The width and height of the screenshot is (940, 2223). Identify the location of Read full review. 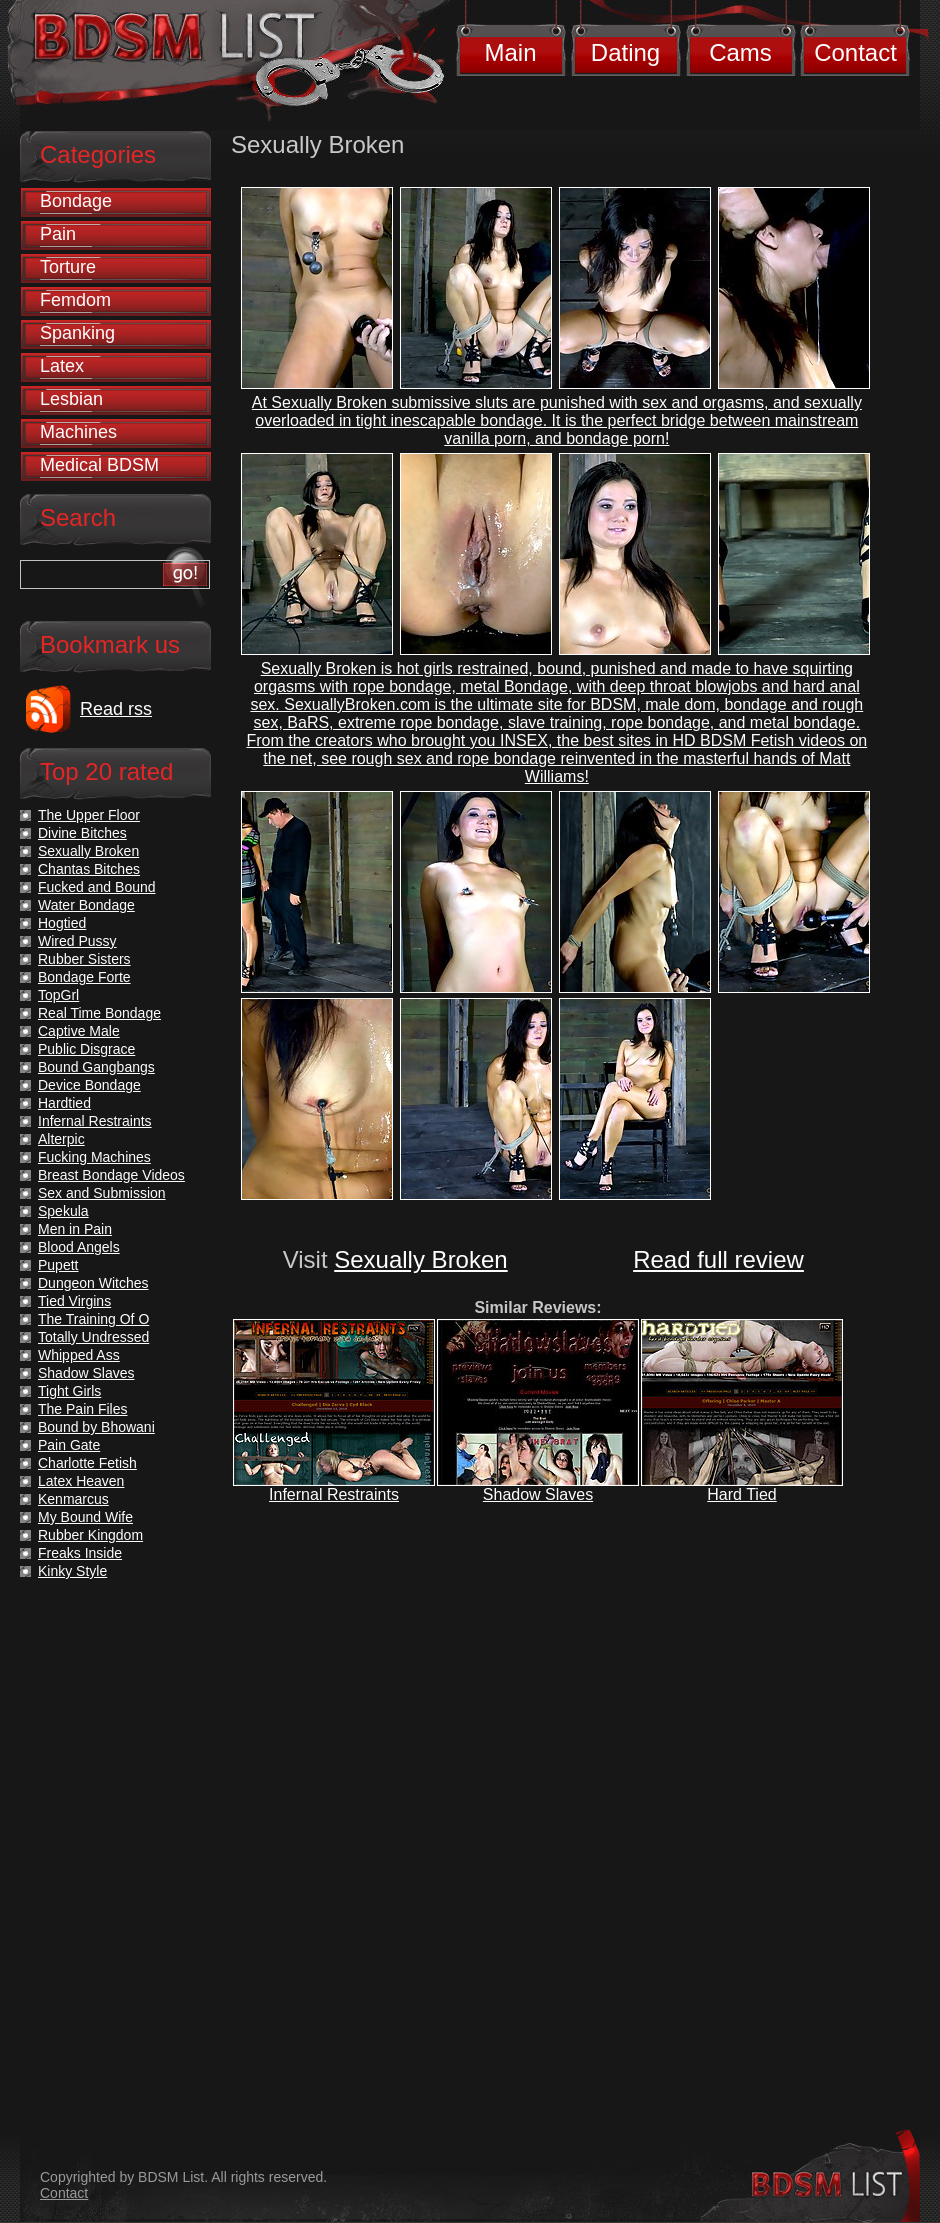
(718, 1259).